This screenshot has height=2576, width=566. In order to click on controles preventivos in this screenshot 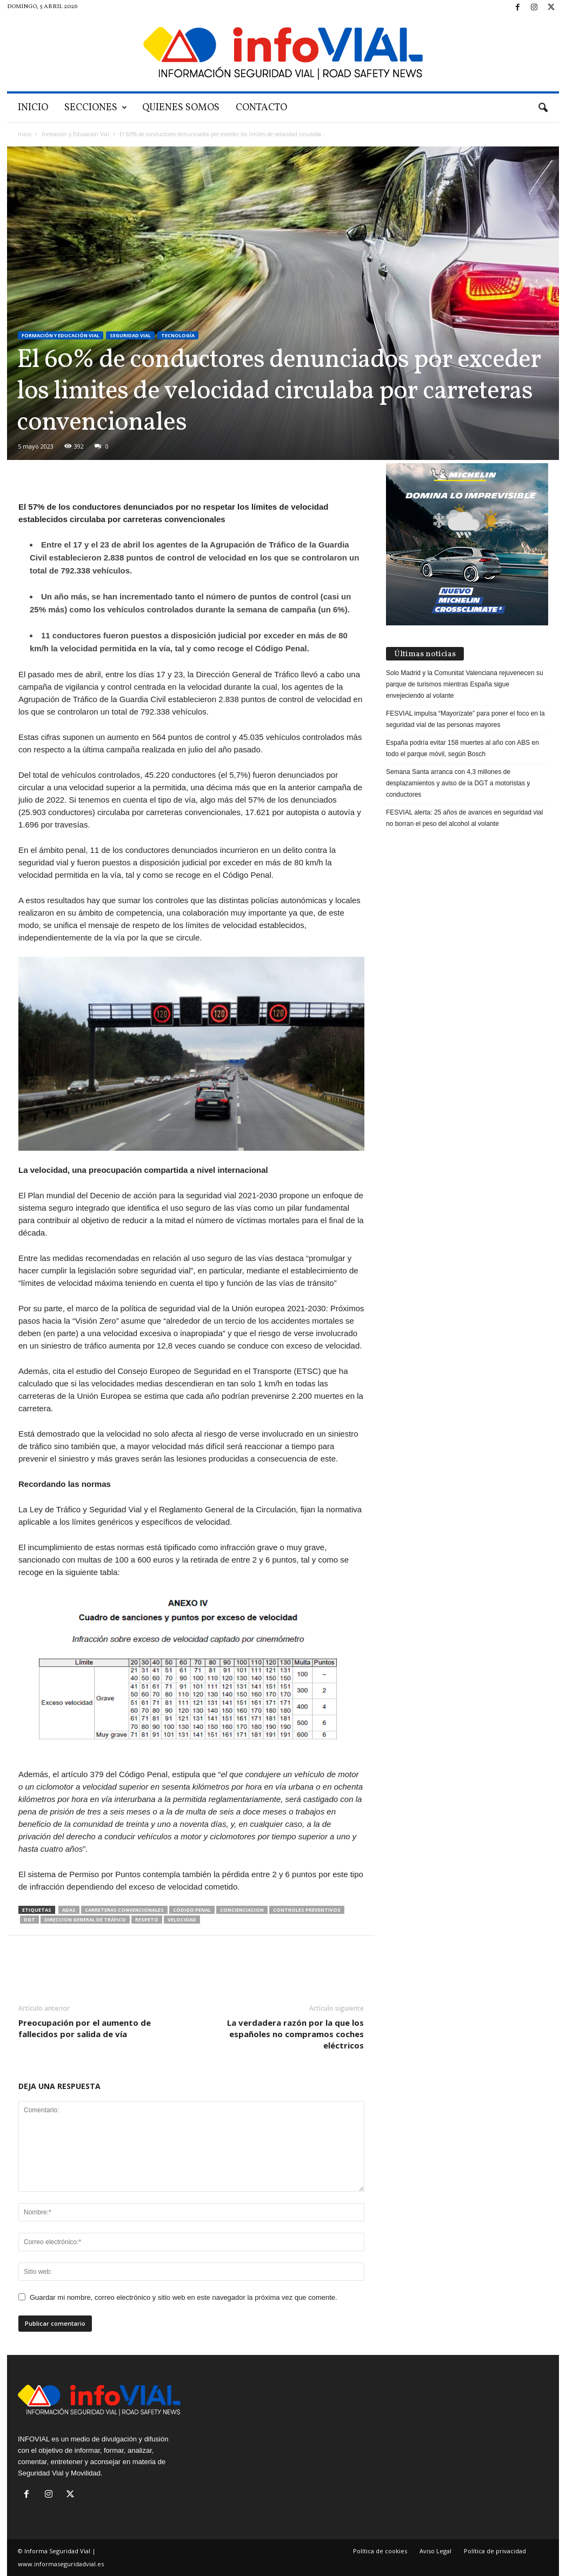, I will do `click(307, 1909)`.